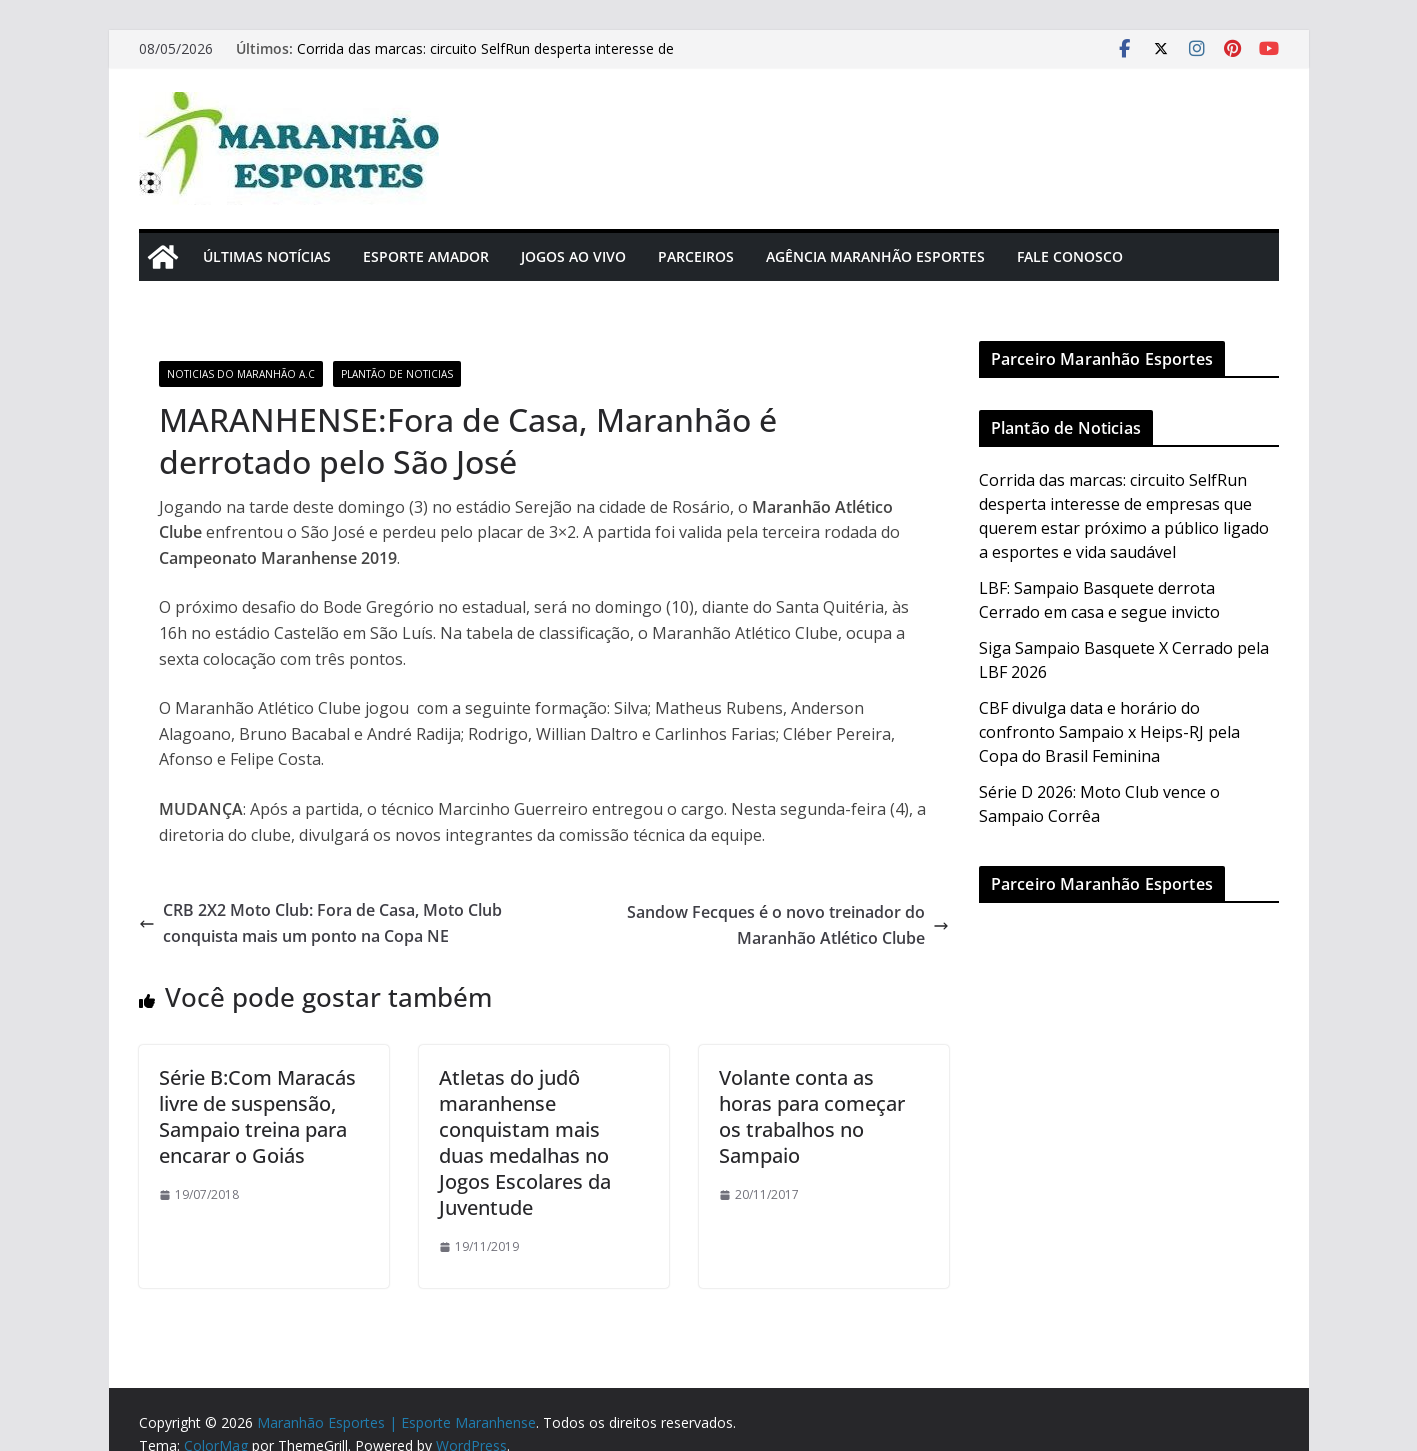 The width and height of the screenshot is (1417, 1451). I want to click on Atletas do judô maranhense conquistam mais duas medalhas no Jogos Escolares da Juventude, so click(525, 1142).